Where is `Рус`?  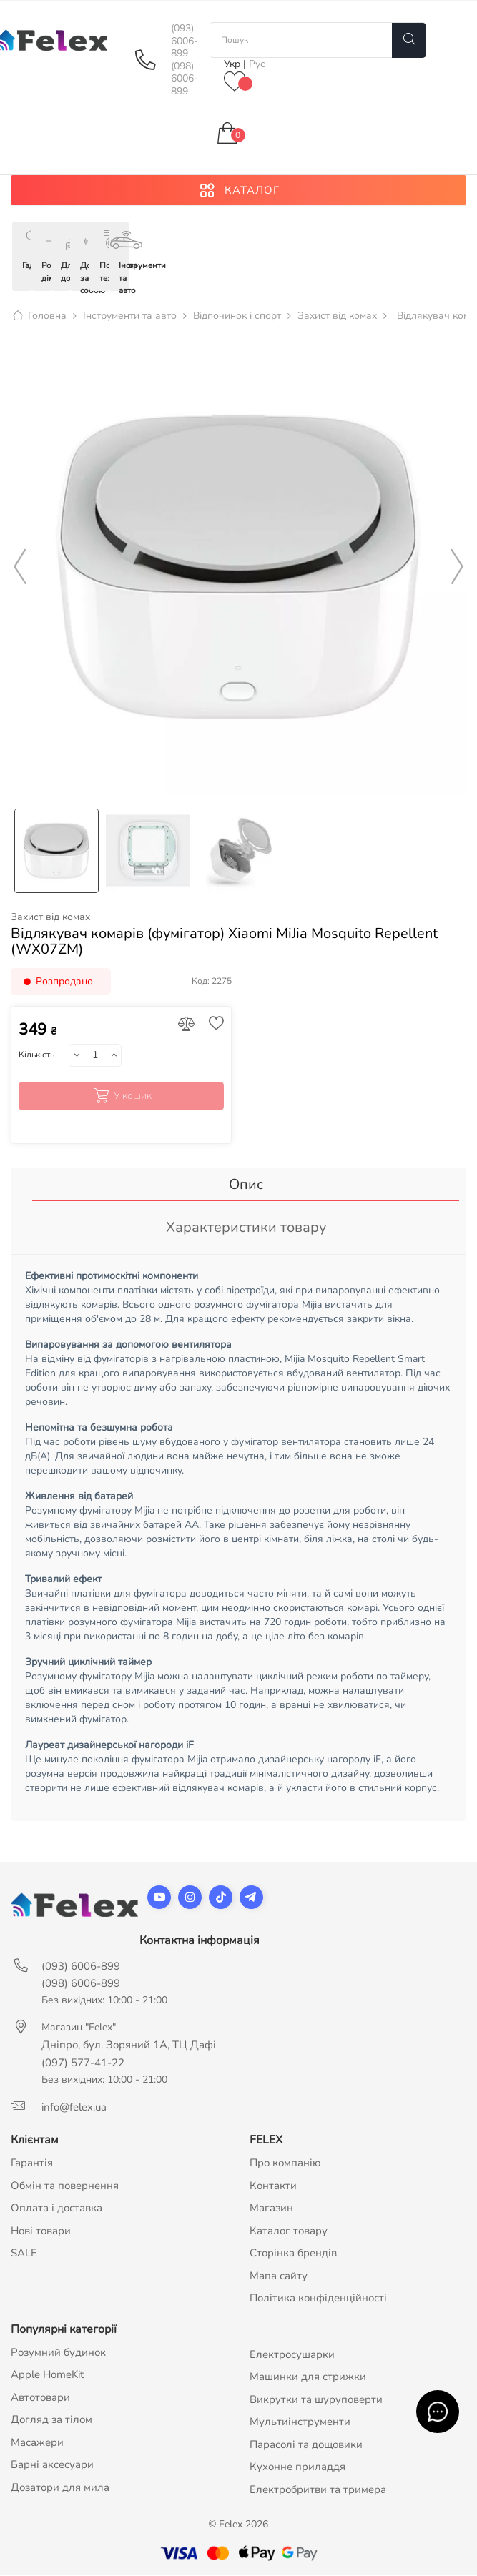
Рус is located at coordinates (257, 64).